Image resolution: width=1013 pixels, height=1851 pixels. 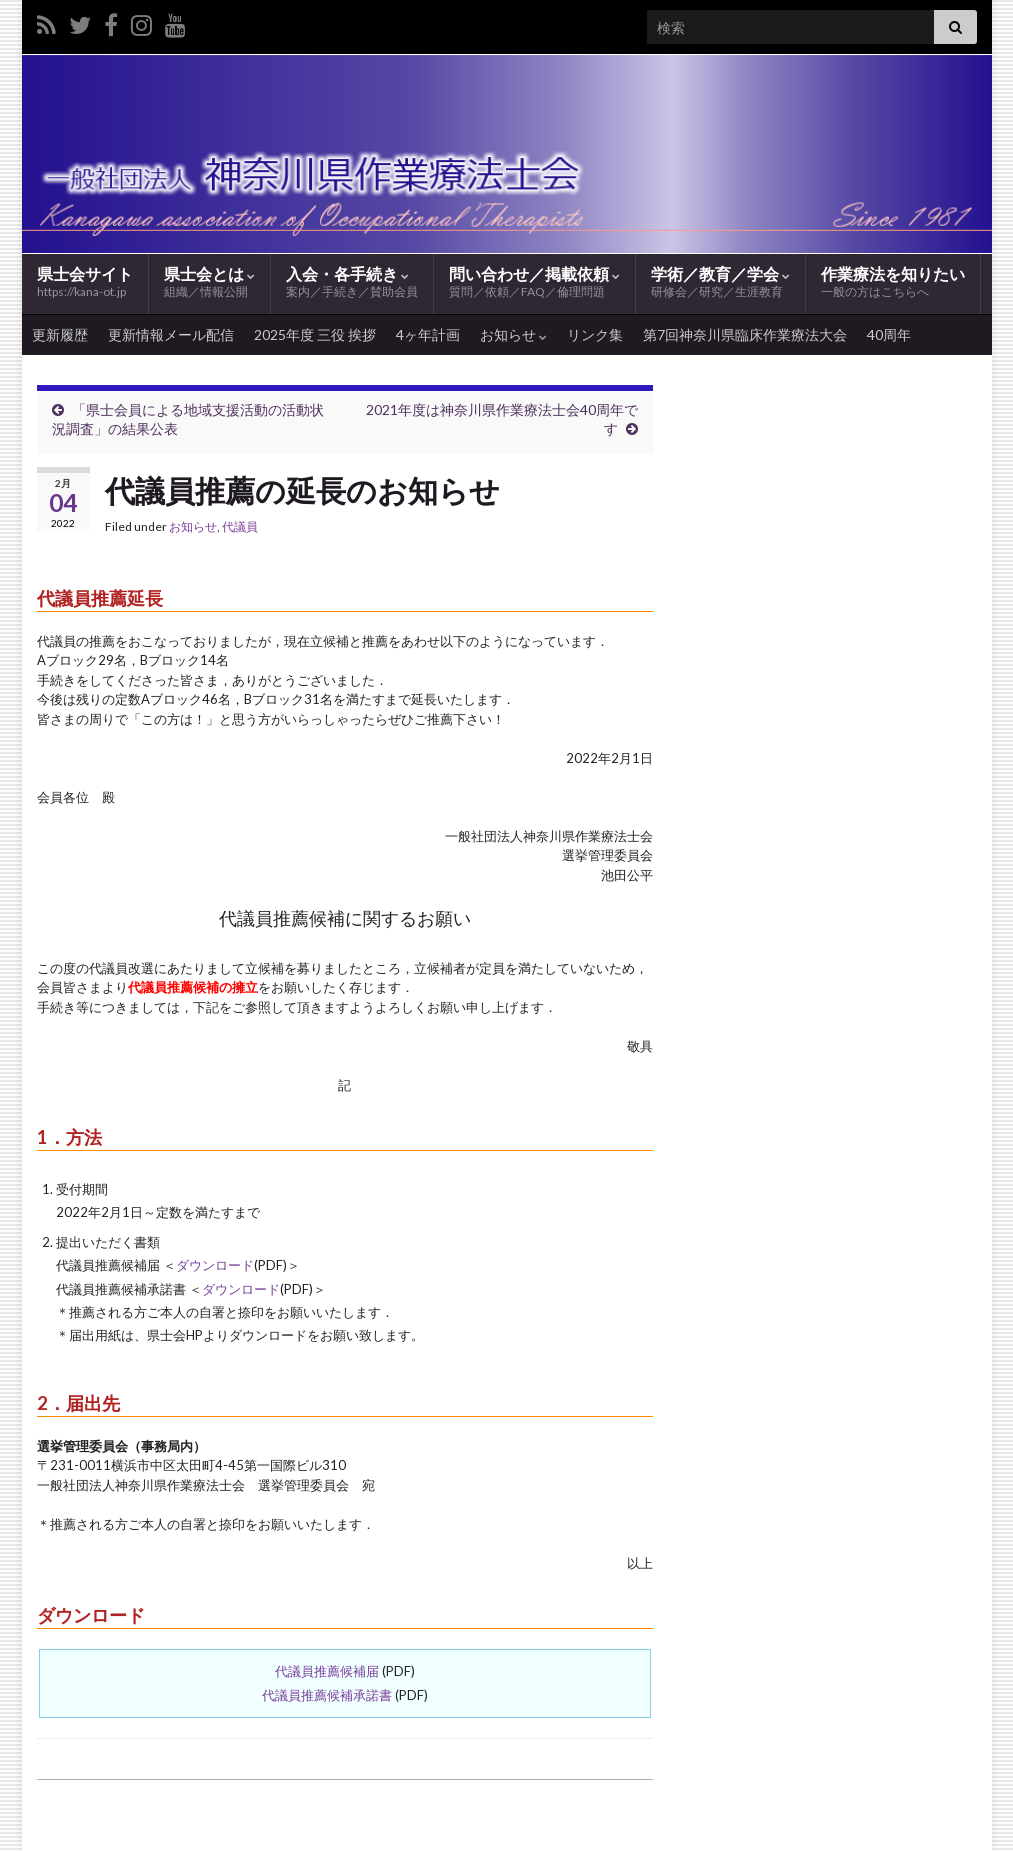 I want to click on 4ヶ年計画, so click(x=428, y=334).